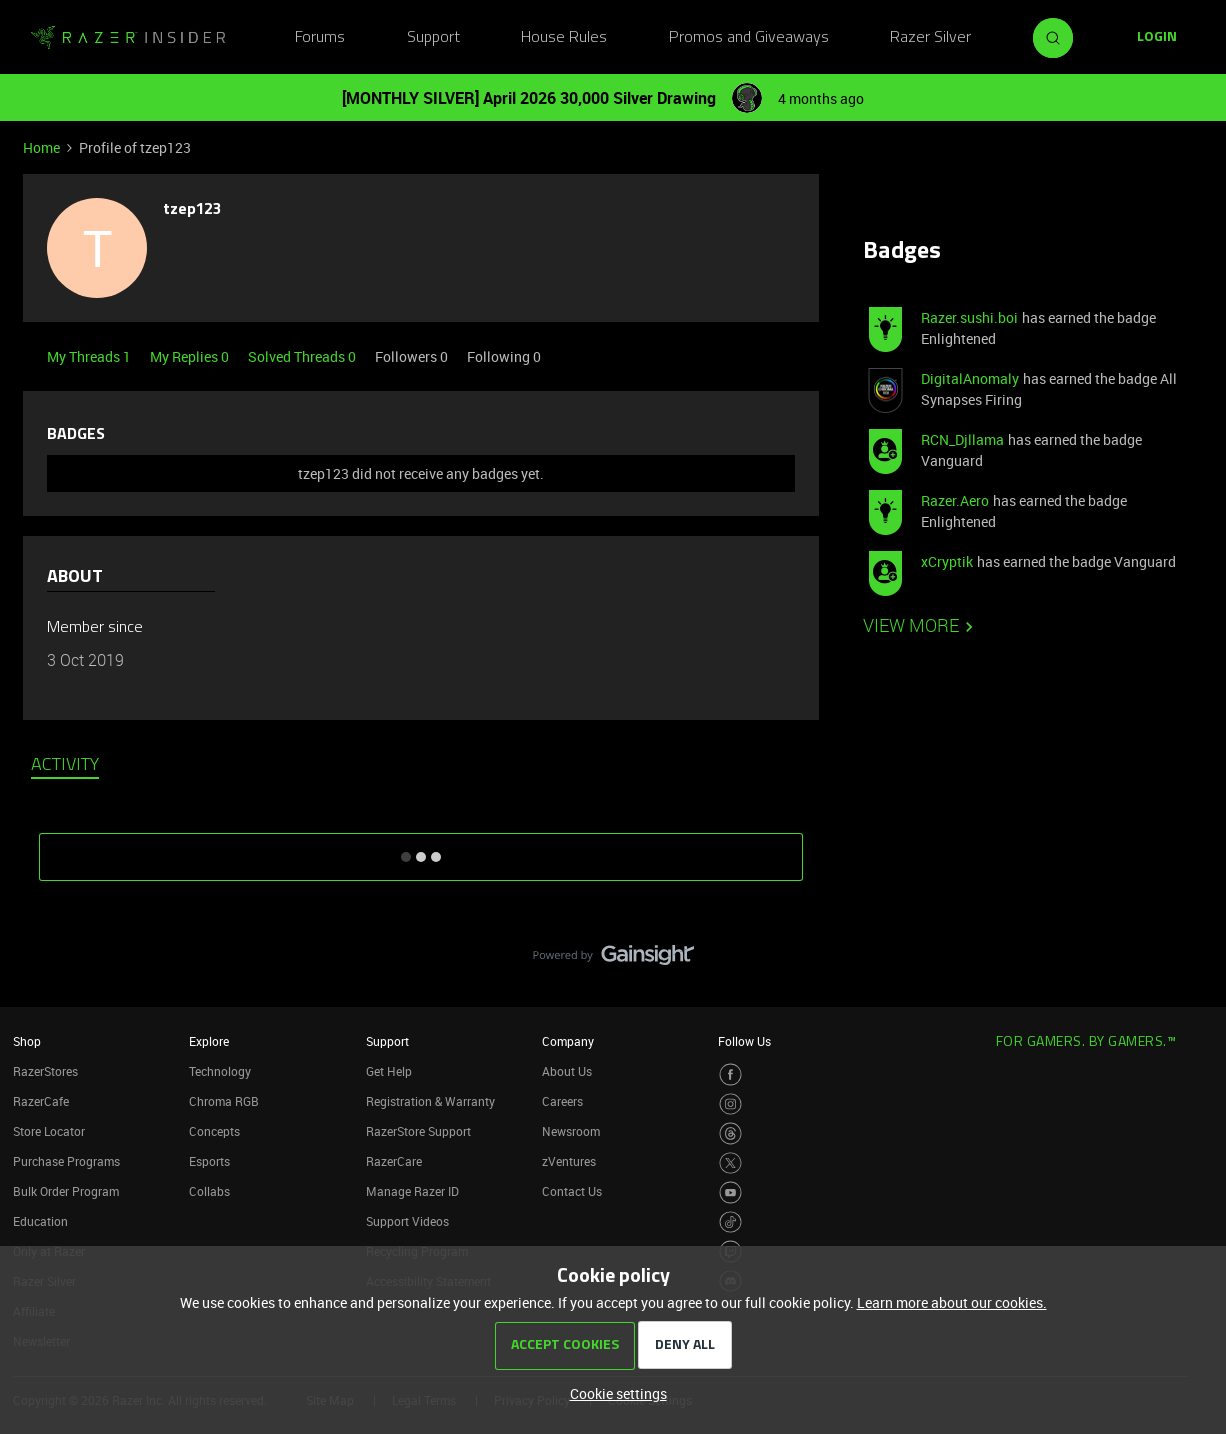  I want to click on Forums, so click(320, 38).